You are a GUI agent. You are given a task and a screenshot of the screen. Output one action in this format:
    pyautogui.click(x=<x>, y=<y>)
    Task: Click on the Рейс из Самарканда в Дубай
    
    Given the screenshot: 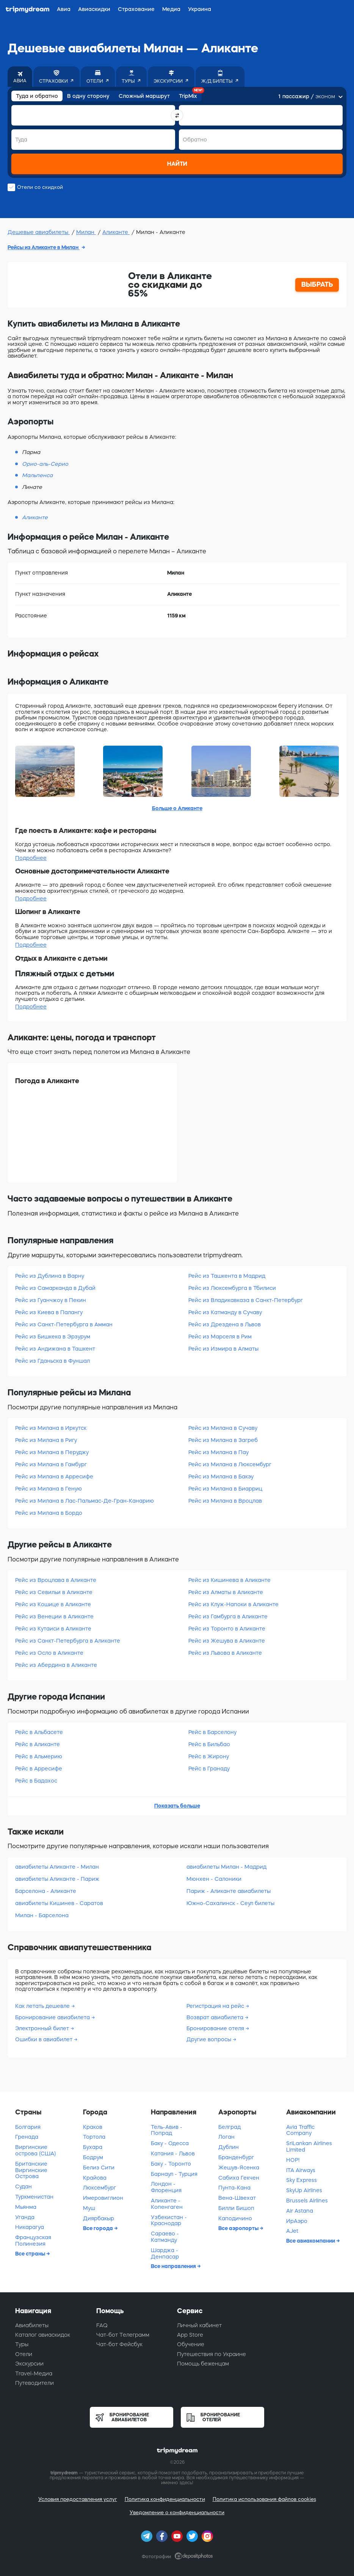 What is the action you would take?
    pyautogui.click(x=55, y=1288)
    